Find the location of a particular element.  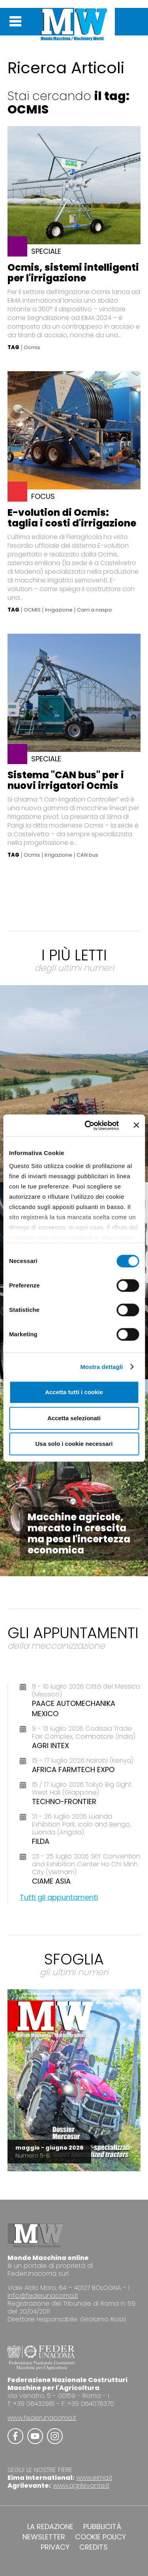

Macchine agricole, mercato in crescita ma pesa l'incertezza economica is located at coordinates (79, 1533).